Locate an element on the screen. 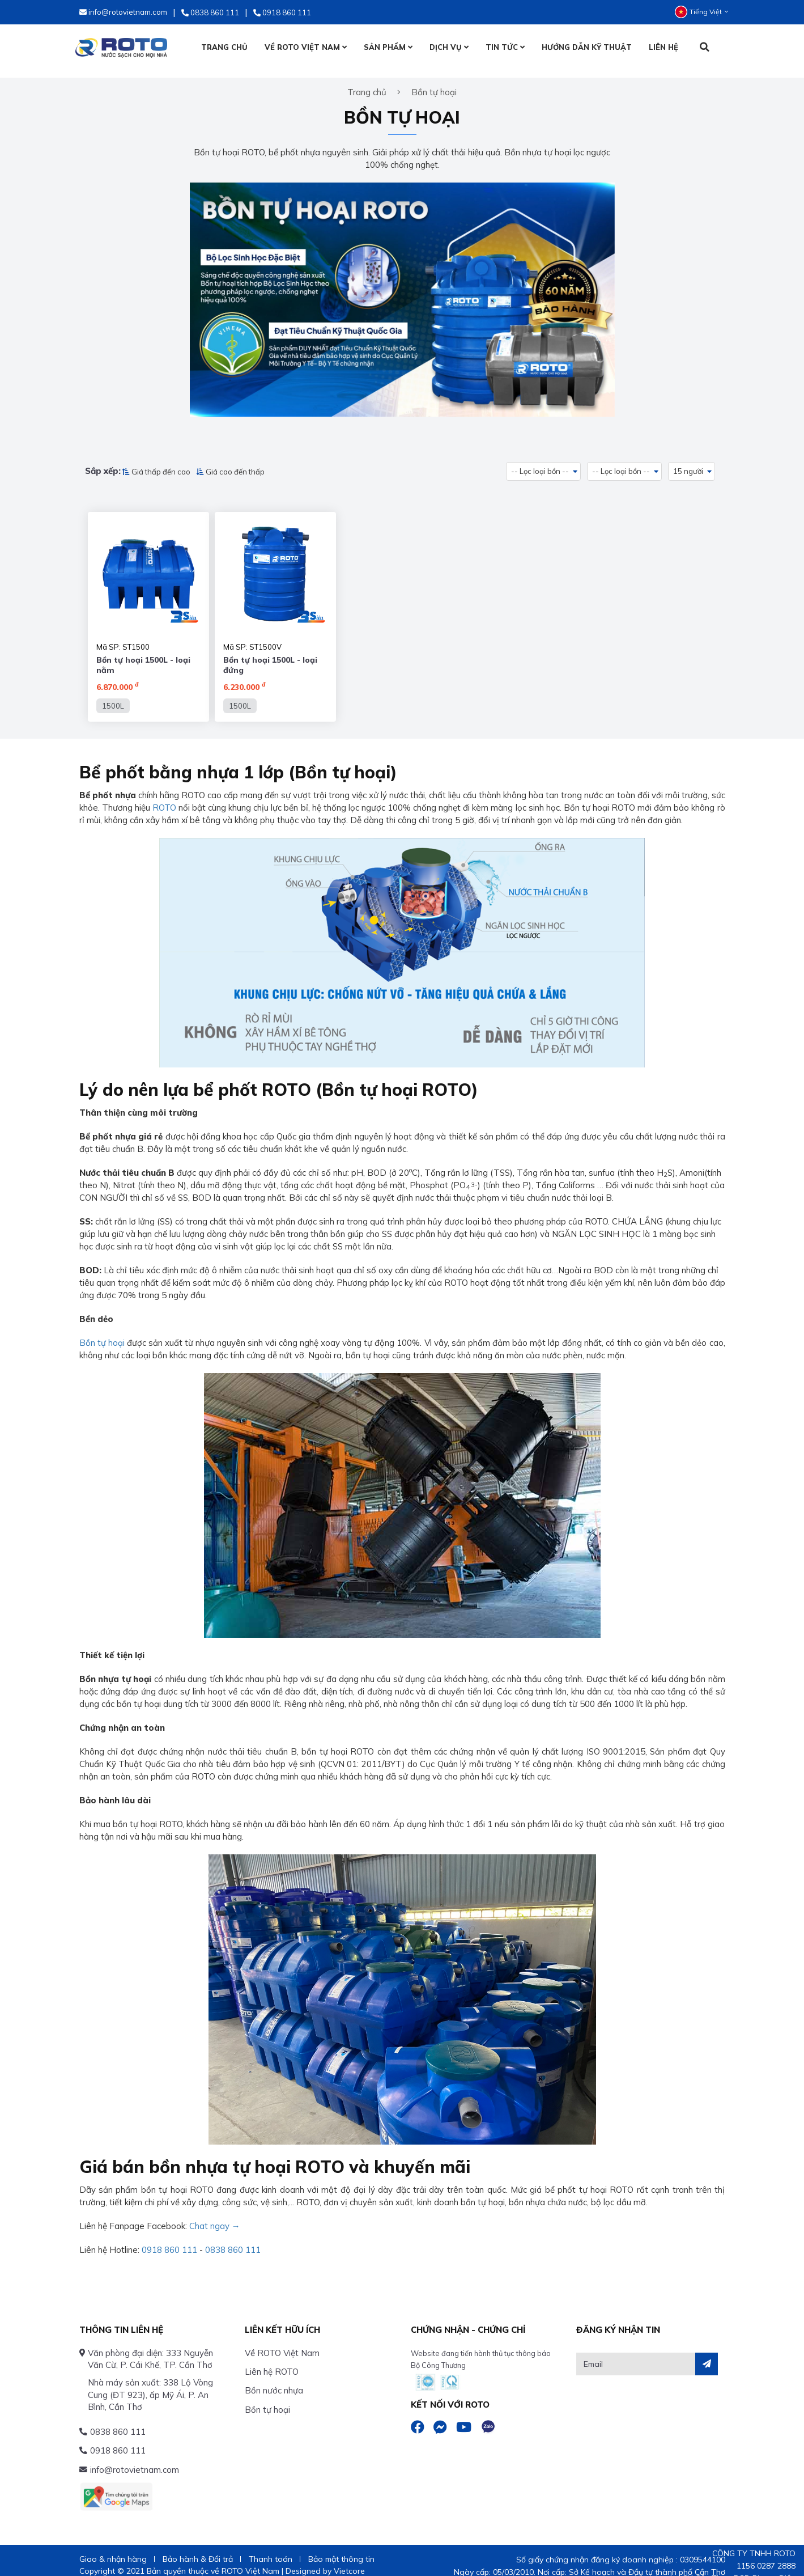  Bồn tự hoại is located at coordinates (102, 1332).